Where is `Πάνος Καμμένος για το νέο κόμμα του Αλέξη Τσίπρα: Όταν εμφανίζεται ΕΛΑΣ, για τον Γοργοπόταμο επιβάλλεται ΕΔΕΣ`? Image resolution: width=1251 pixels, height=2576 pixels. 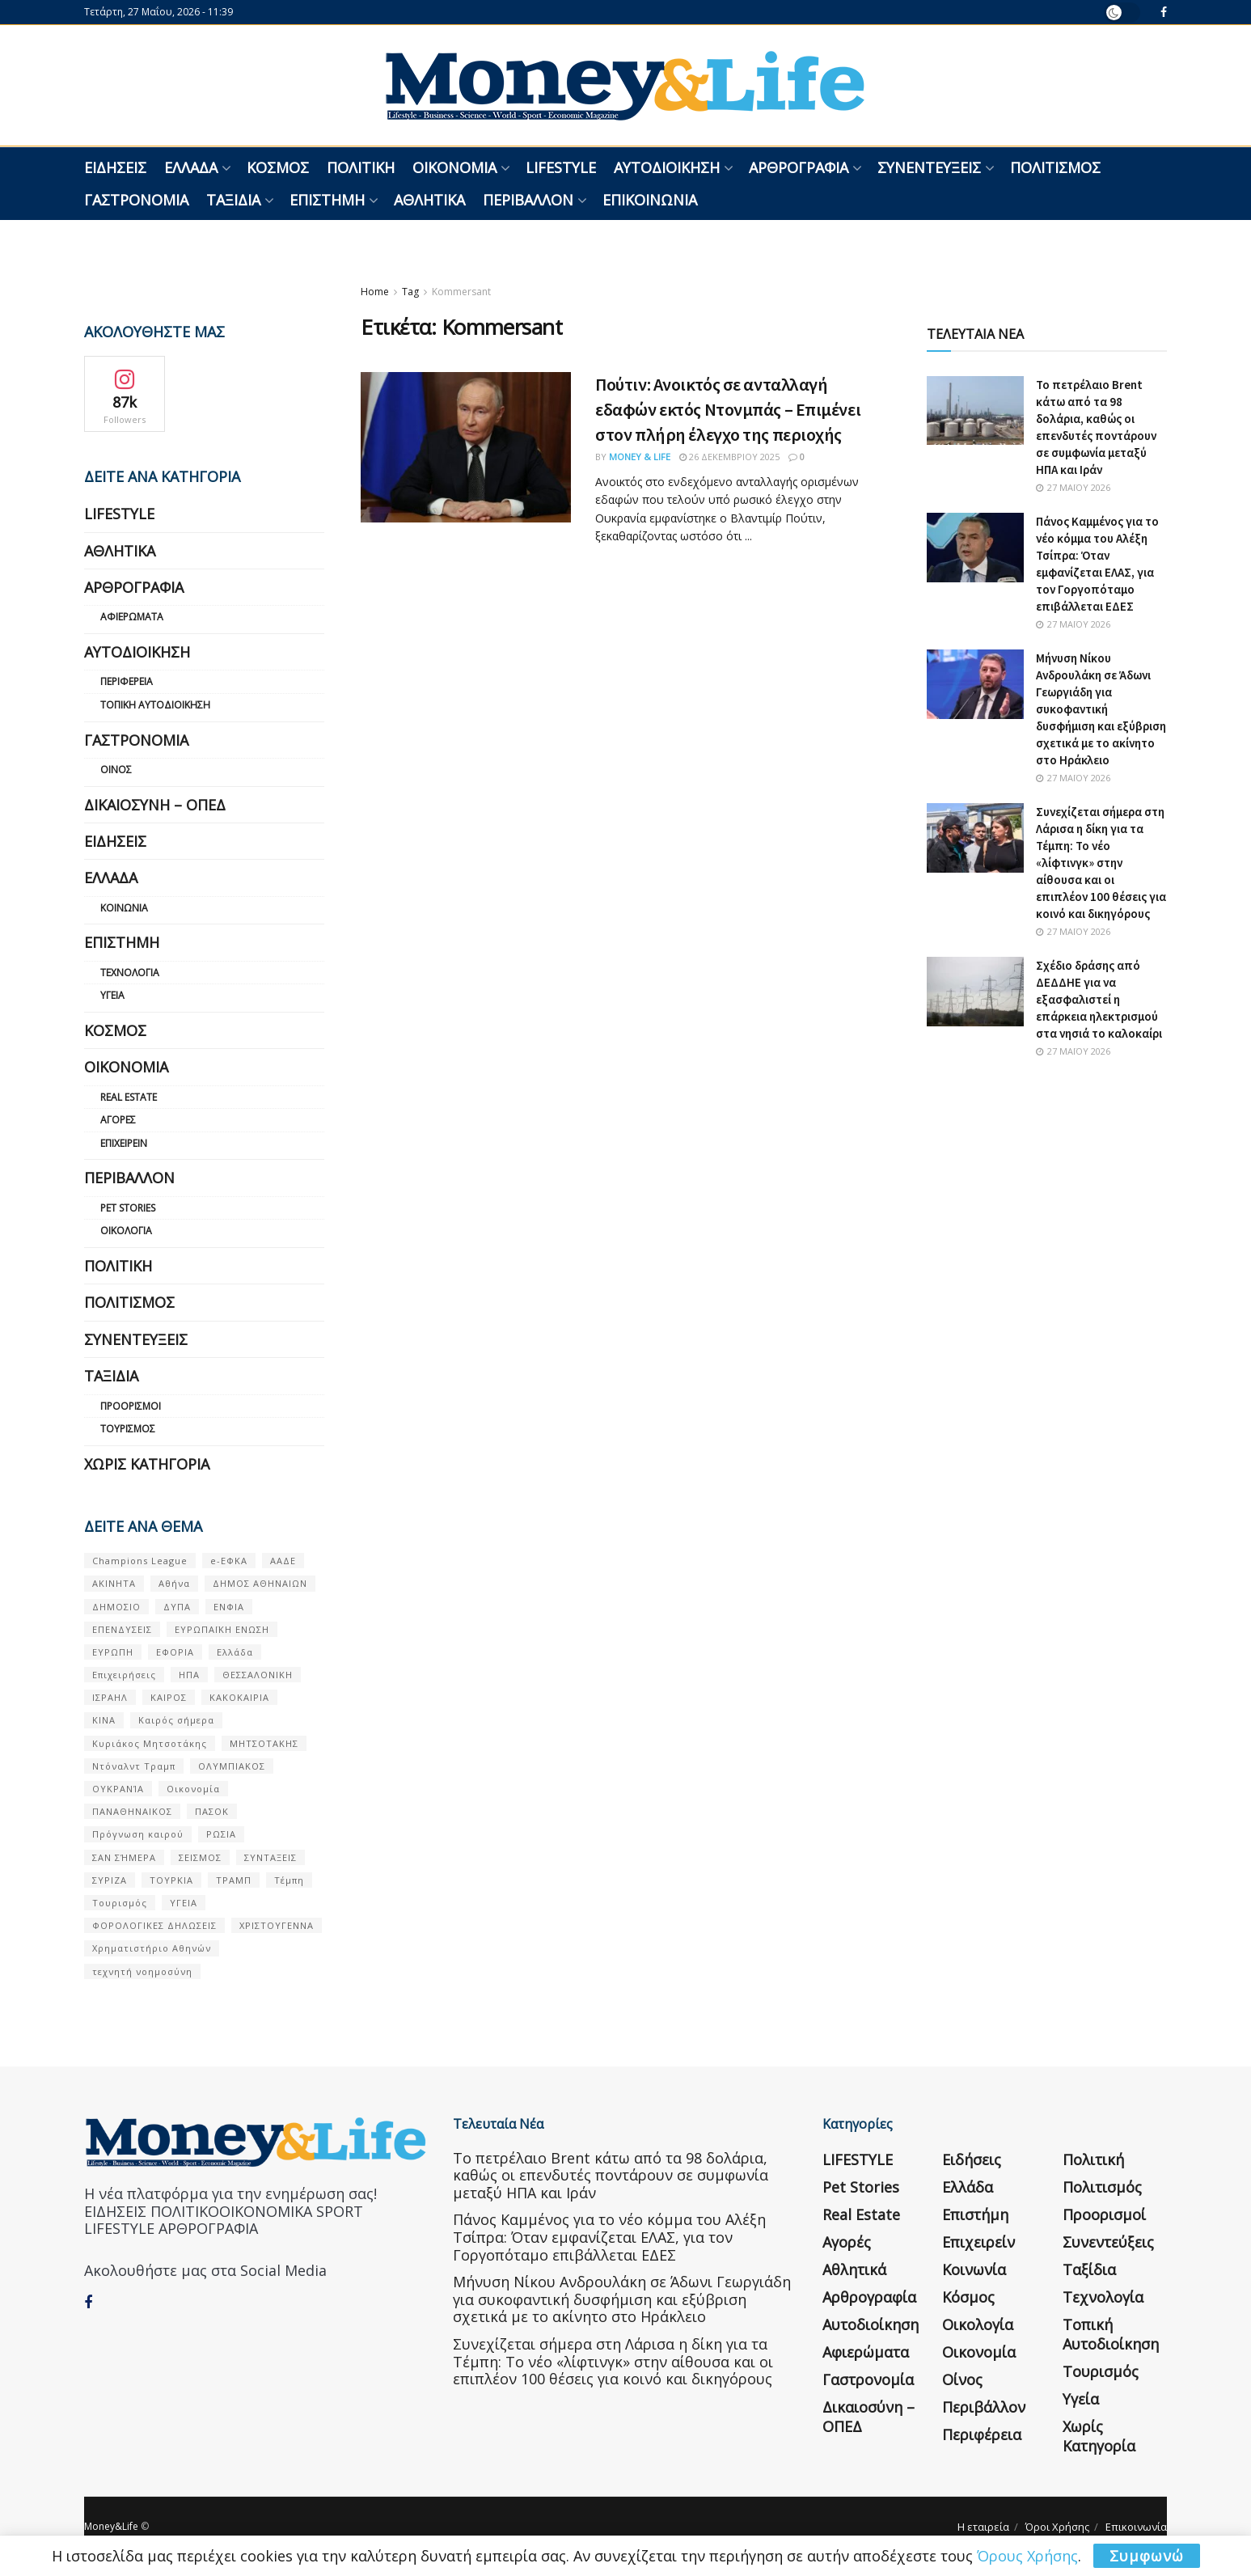
Πάνος Καμμένος για το νέο κόμμα του Αλέξη Τσίπρα: Όταν εμφανίζεται ΕΛΑΣ, για τον Γοργοπόταμο επιβάλλεται ΕΔΕΣ is located at coordinates (609, 2237).